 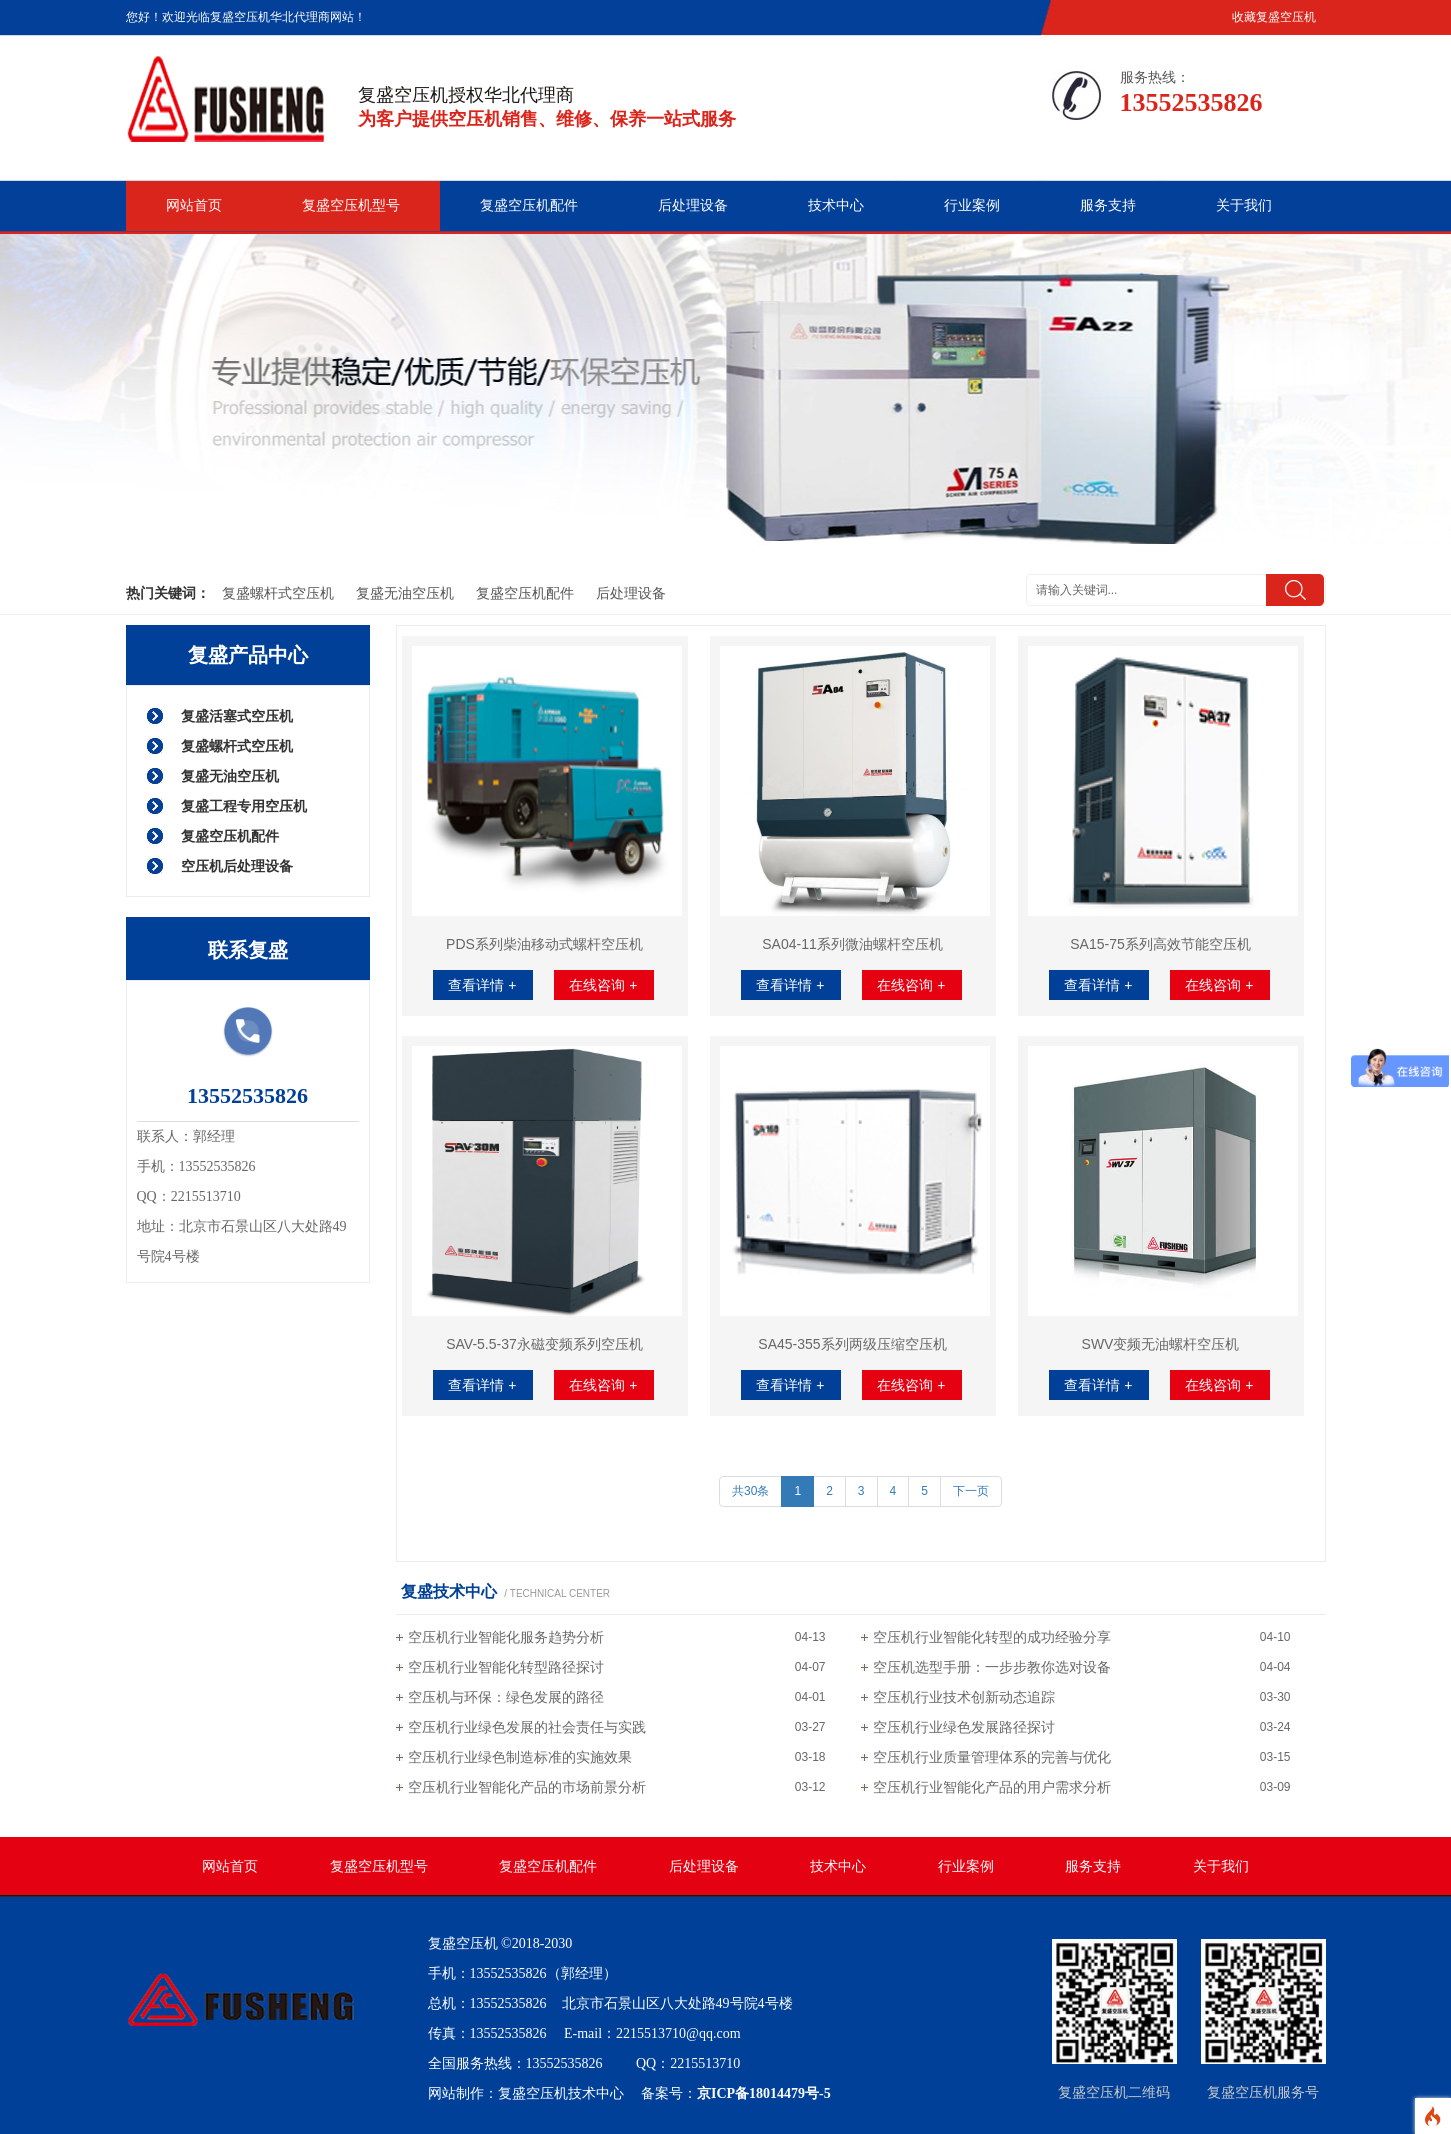 What do you see at coordinates (1161, 1344) in the screenshot?
I see `SWV变频无油螺杆空压机` at bounding box center [1161, 1344].